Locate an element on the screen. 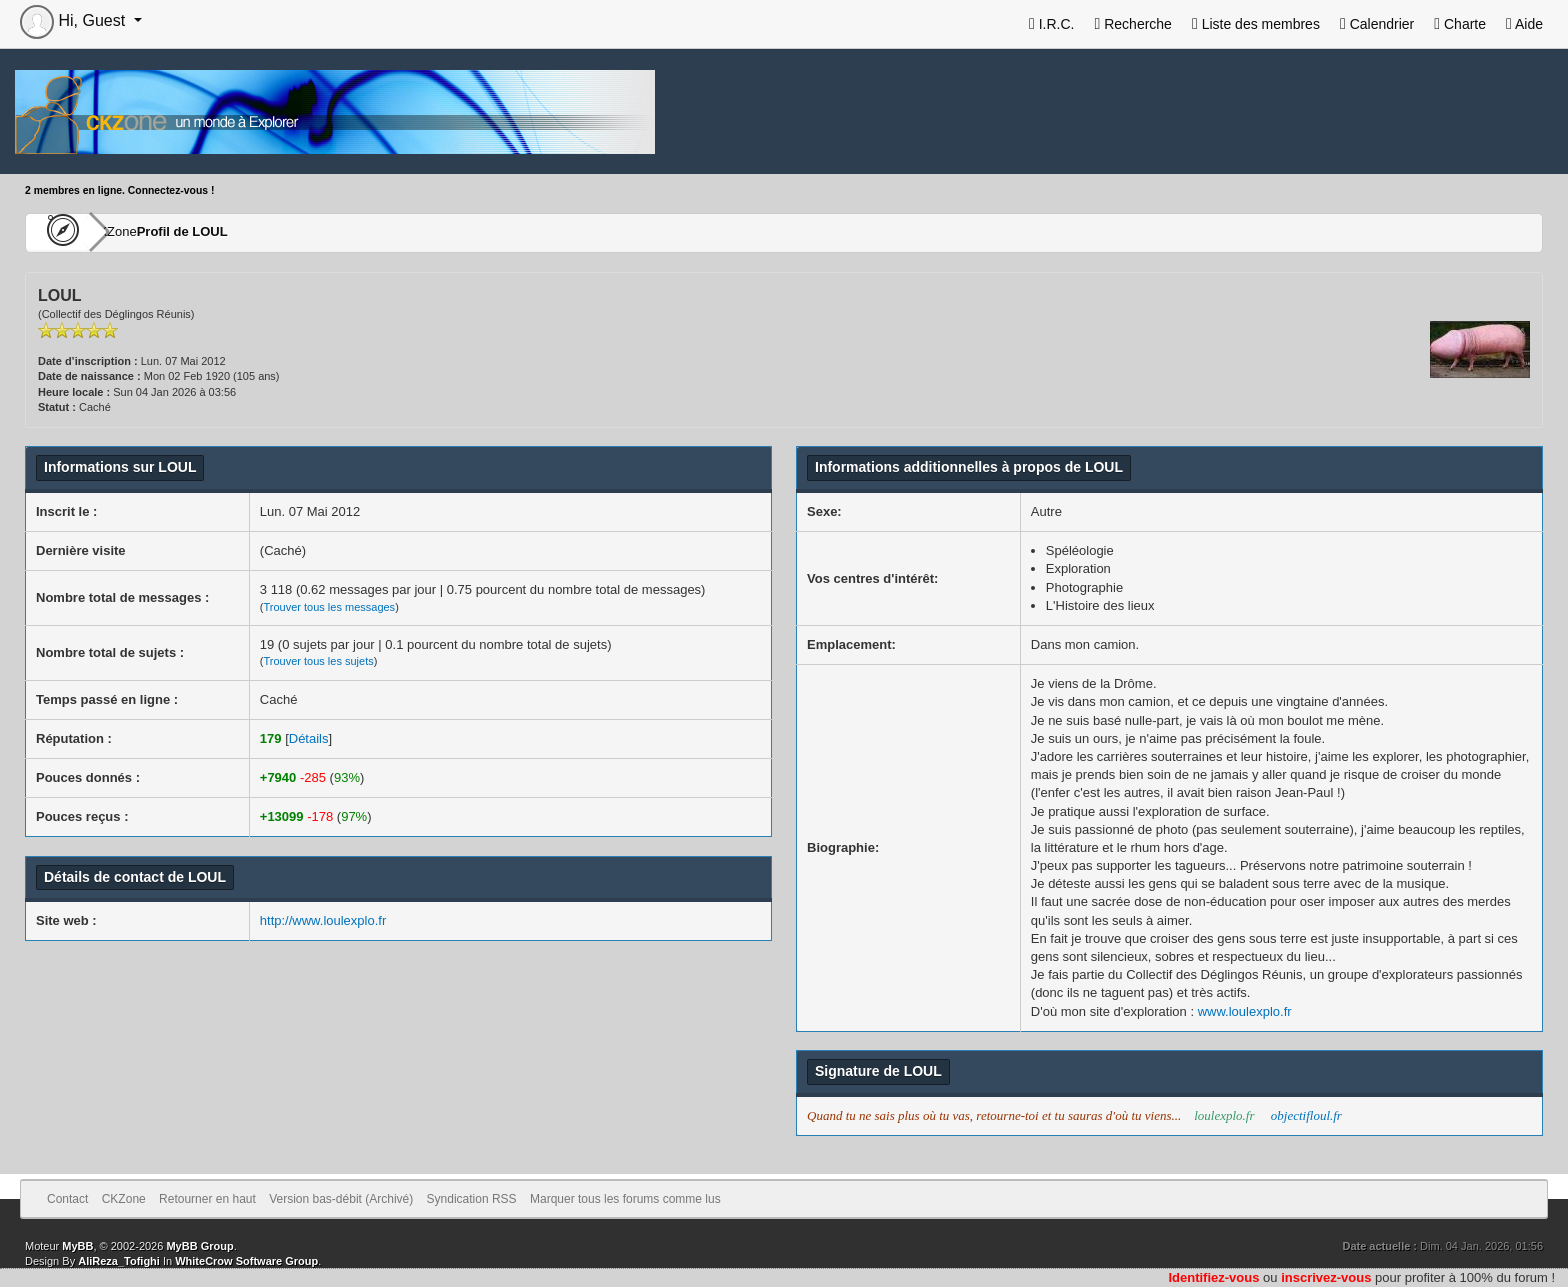 The image size is (1568, 1287). Contact is located at coordinates (67, 1199).